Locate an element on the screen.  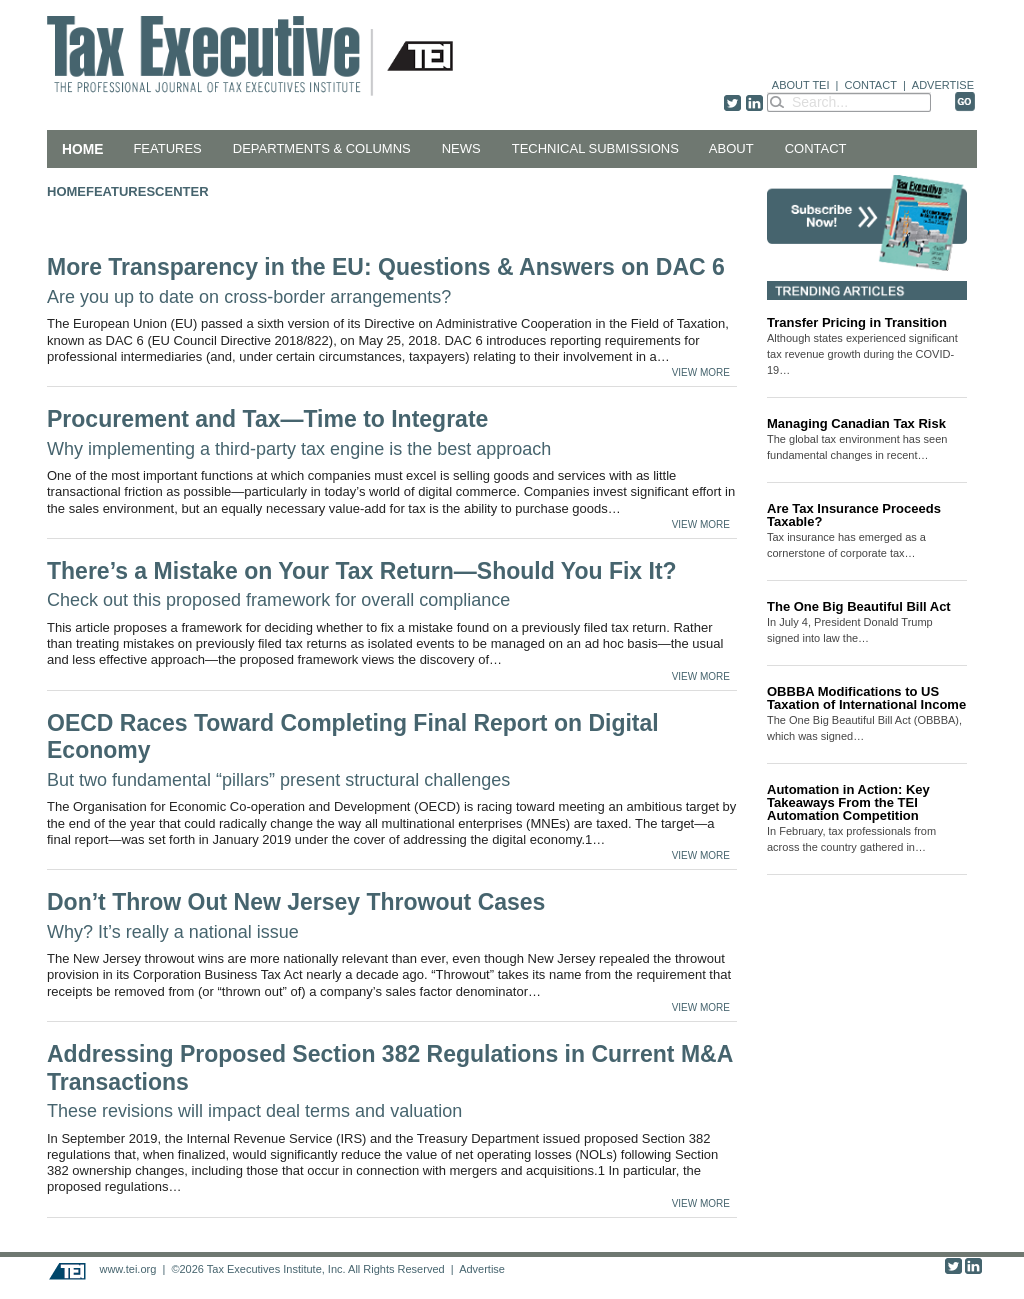
Contact is located at coordinates (816, 148).